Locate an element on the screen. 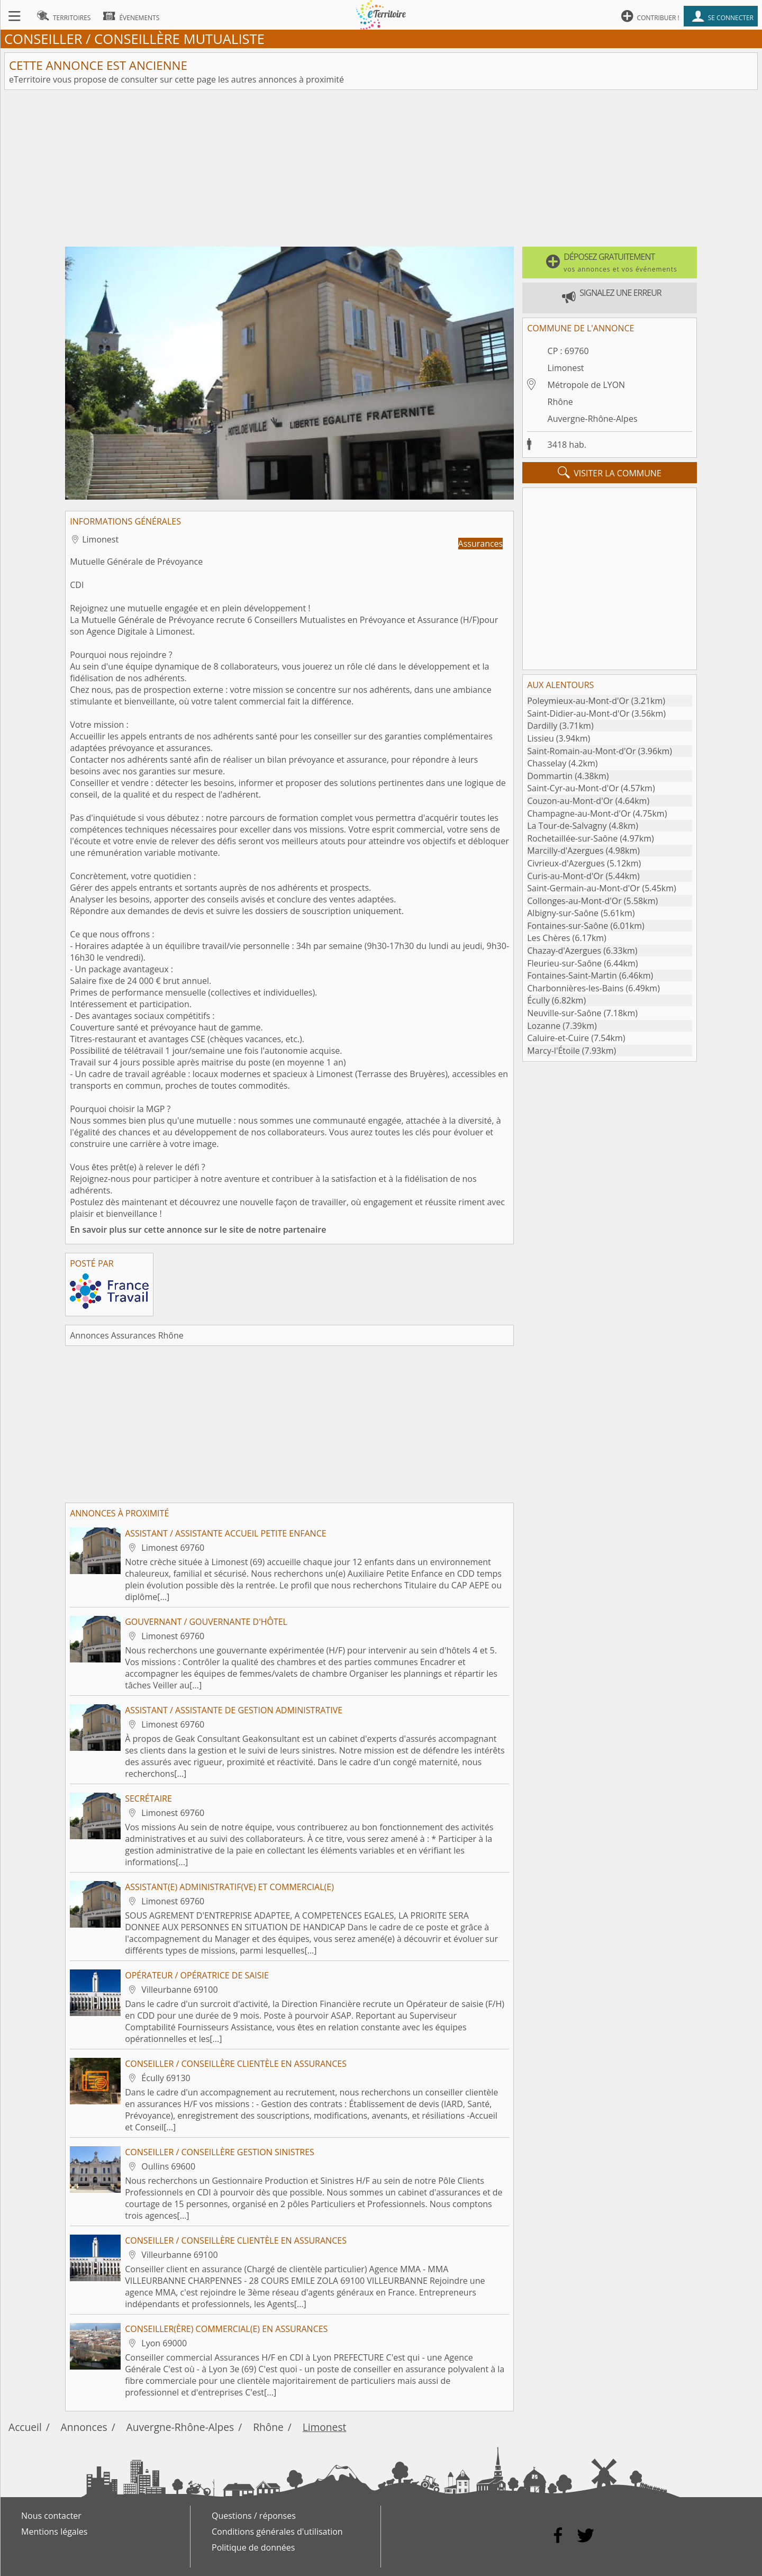  Rhône is located at coordinates (560, 402).